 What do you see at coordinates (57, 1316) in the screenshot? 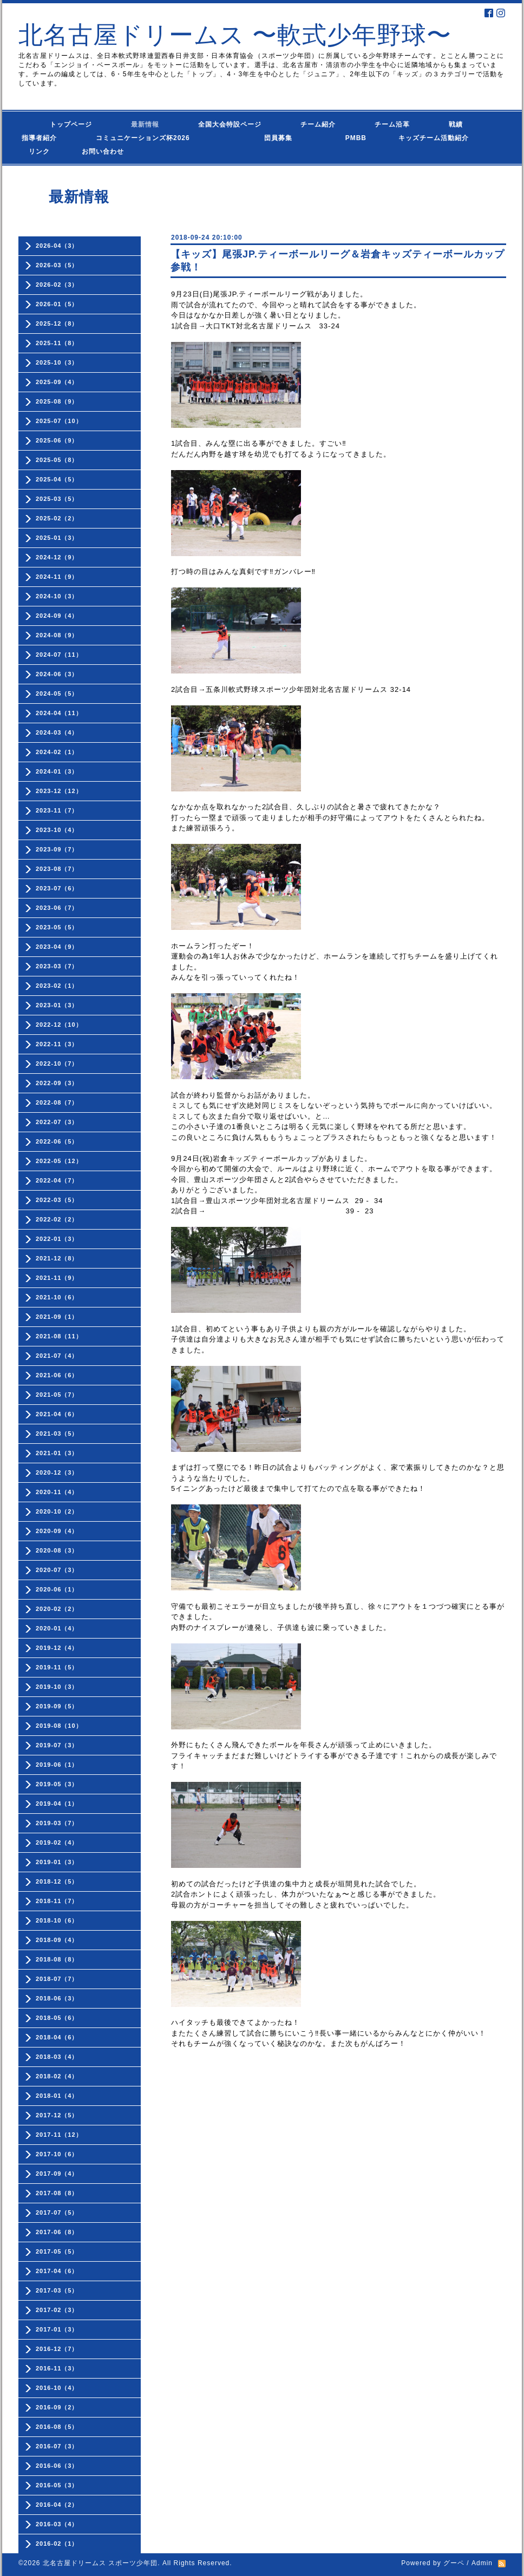
I see `2021-09（1）` at bounding box center [57, 1316].